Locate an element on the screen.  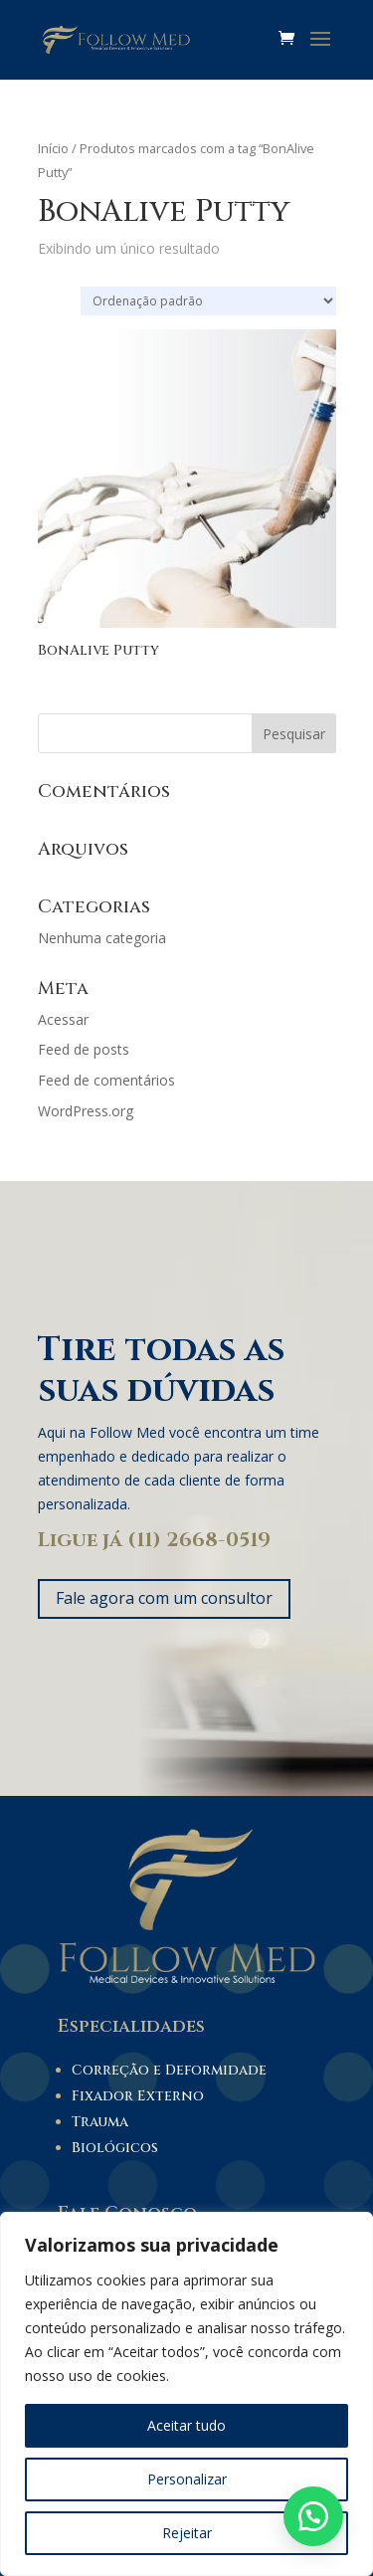
Trauma is located at coordinates (100, 2121).